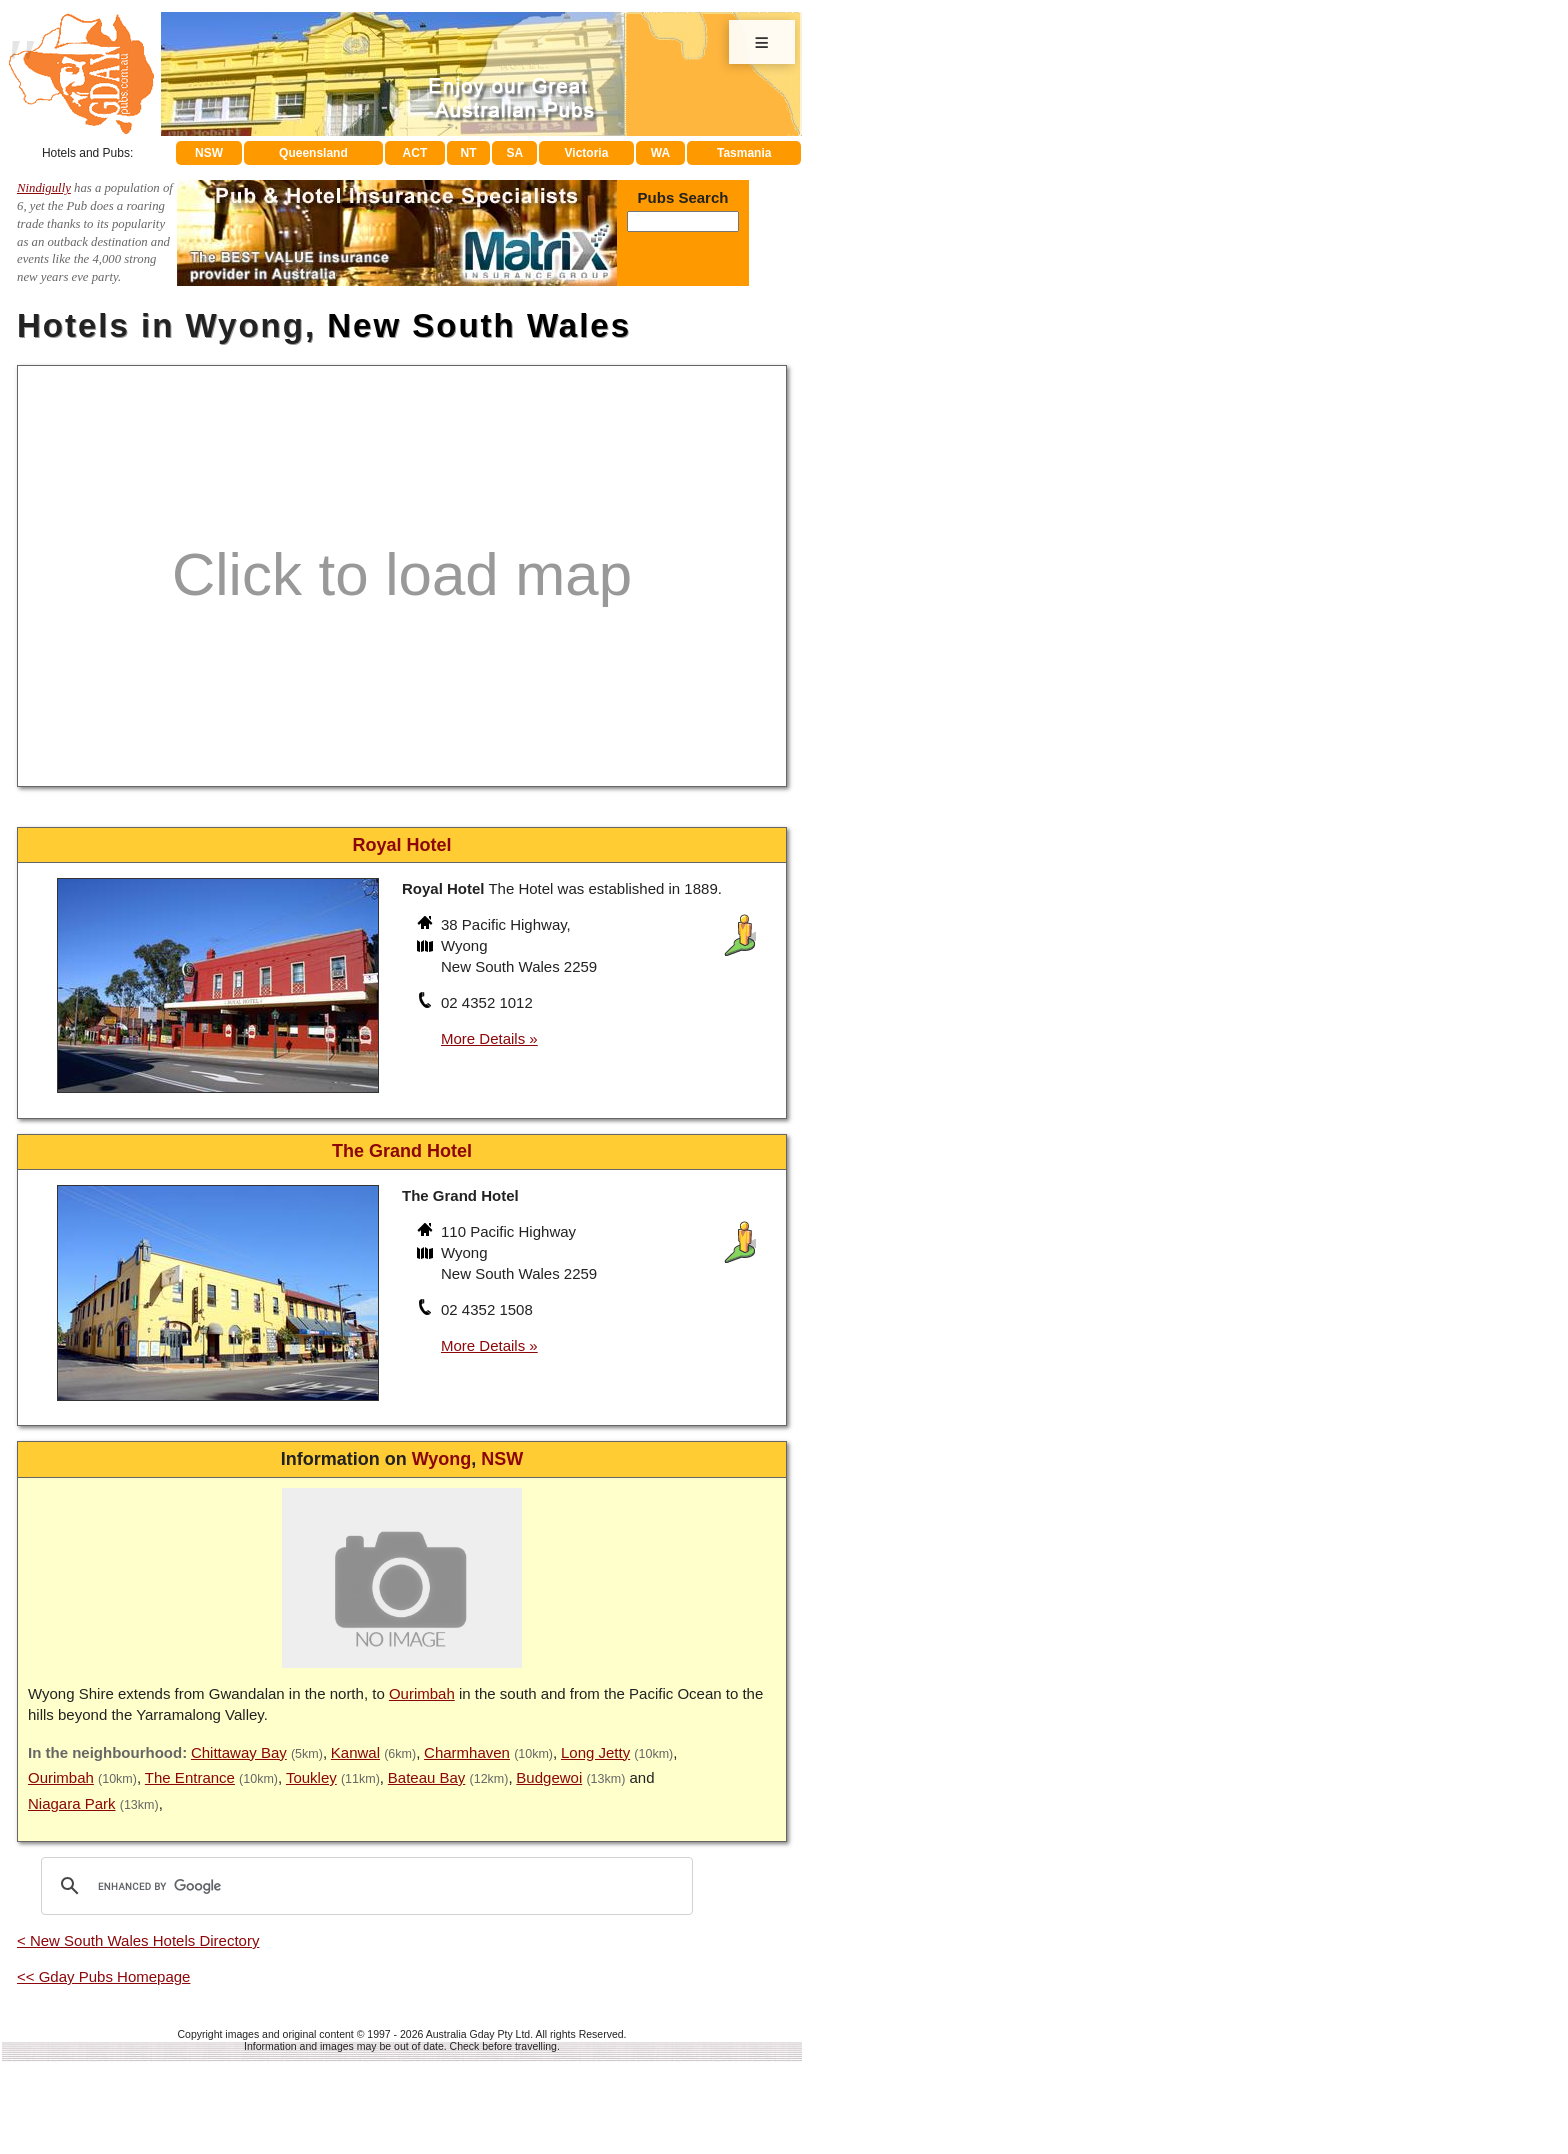 This screenshot has height=2154, width=1568. Describe the element at coordinates (467, 1752) in the screenshot. I see `Charmhaven` at that location.